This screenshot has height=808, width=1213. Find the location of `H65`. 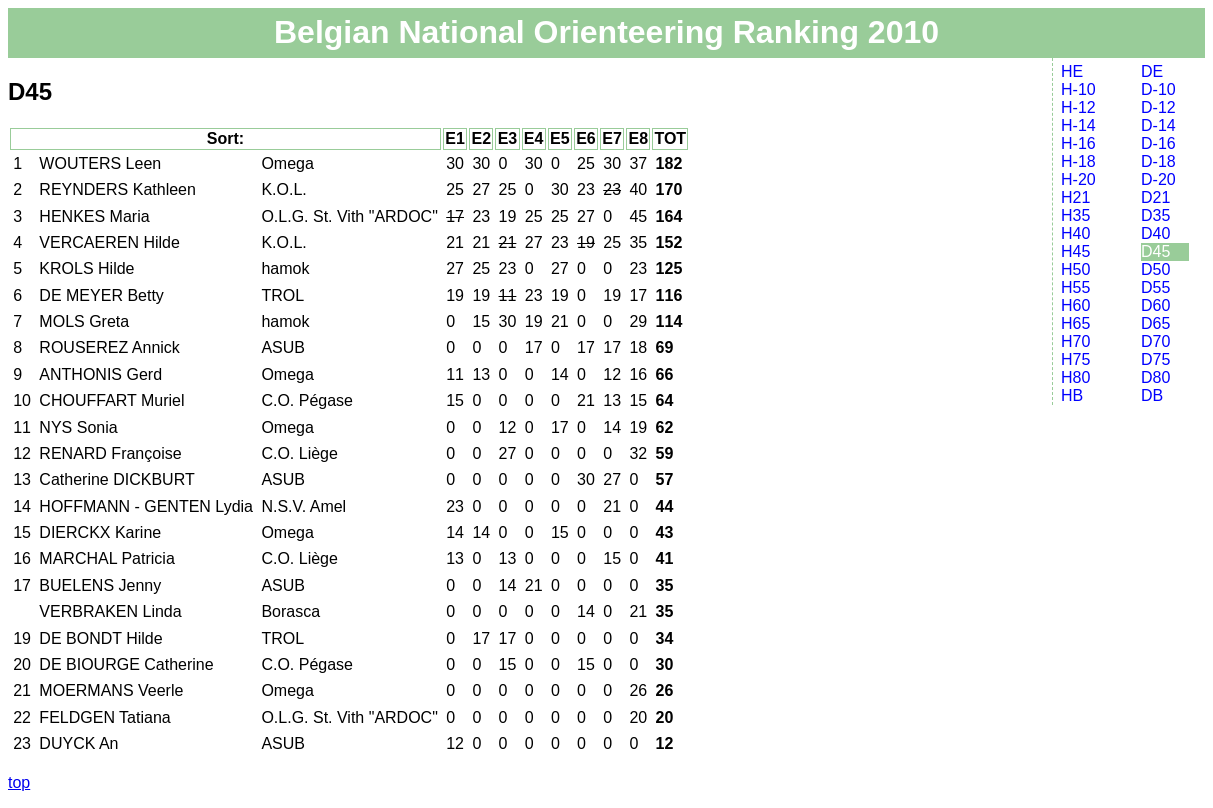

H65 is located at coordinates (1075, 323).